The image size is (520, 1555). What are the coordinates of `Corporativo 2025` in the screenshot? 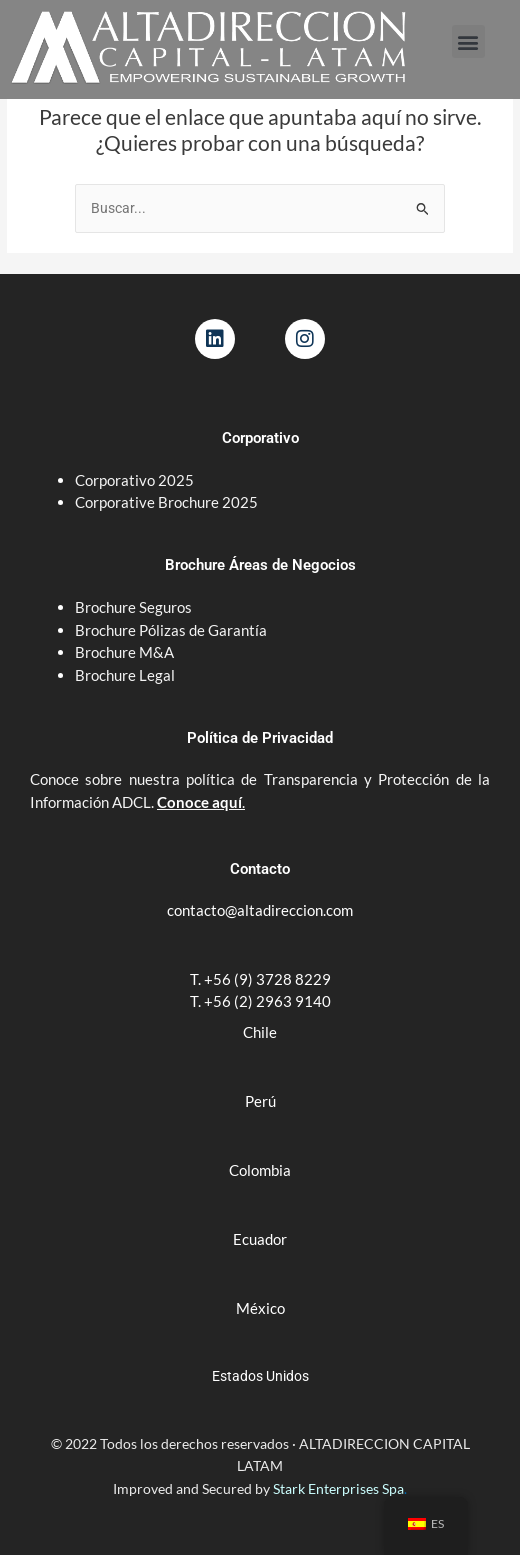 It's located at (136, 480).